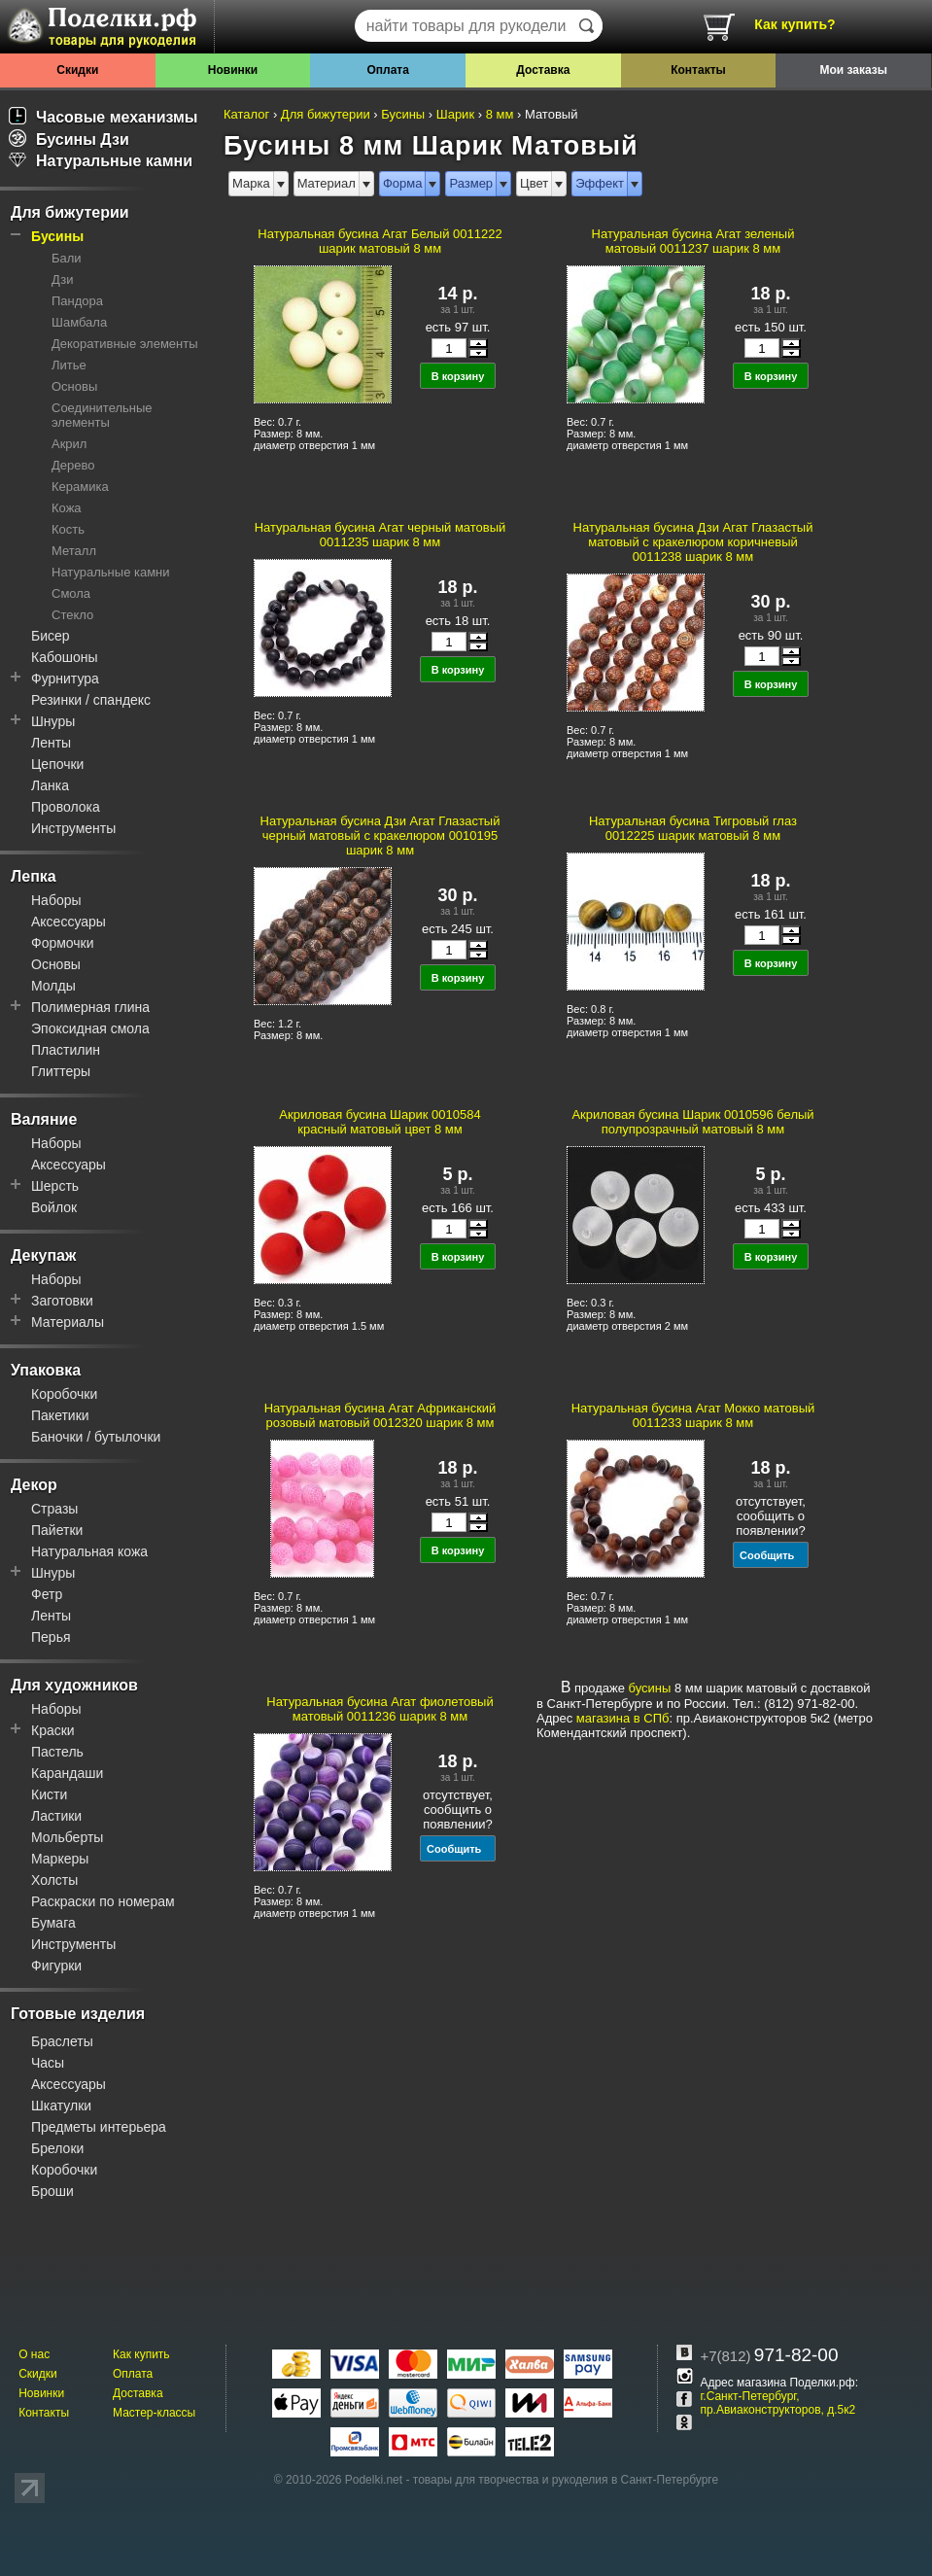 This screenshot has width=932, height=2576. What do you see at coordinates (565, 2480) in the screenshot?
I see `товары для творчества и рукоделия в Санкт-Петербурге` at bounding box center [565, 2480].